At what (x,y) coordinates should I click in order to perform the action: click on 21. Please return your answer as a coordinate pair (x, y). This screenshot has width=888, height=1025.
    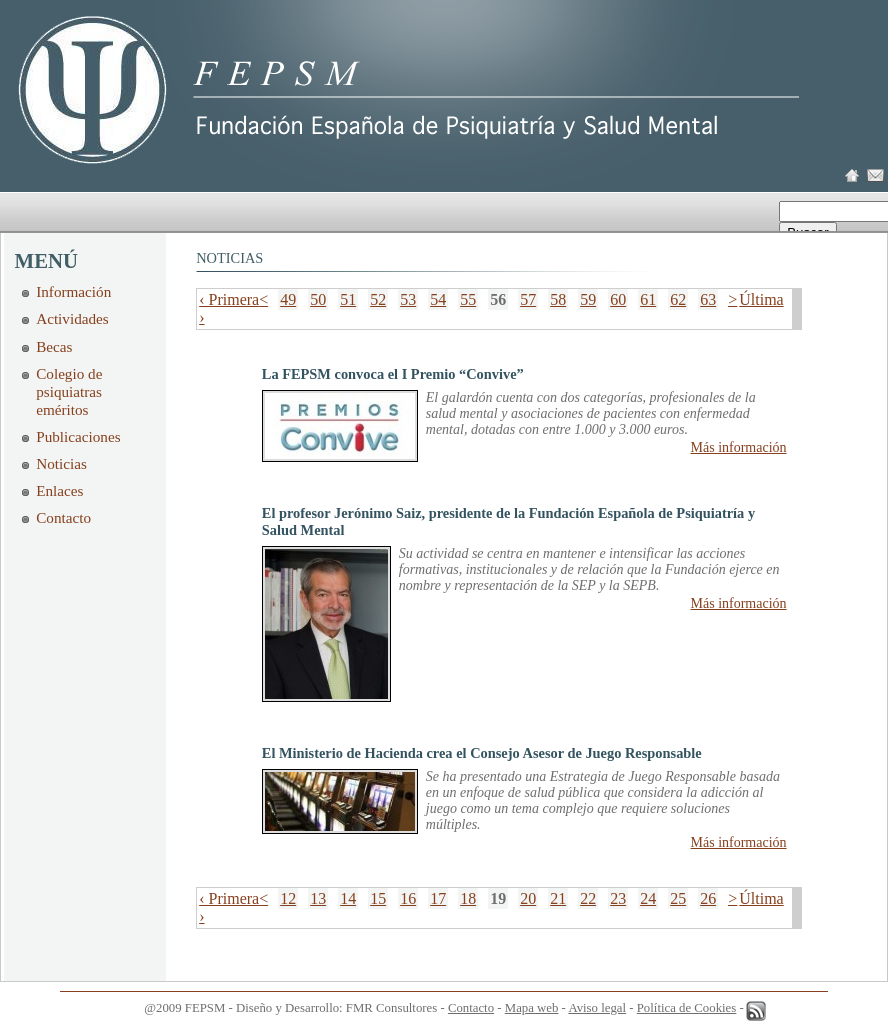
    Looking at the image, I should click on (558, 898).